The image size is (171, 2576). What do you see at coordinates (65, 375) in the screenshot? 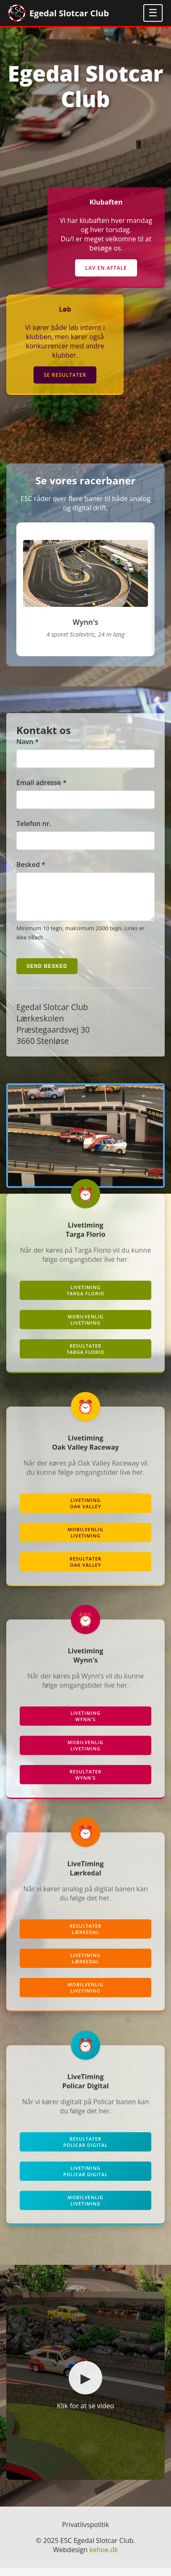
I see `Se resultater` at bounding box center [65, 375].